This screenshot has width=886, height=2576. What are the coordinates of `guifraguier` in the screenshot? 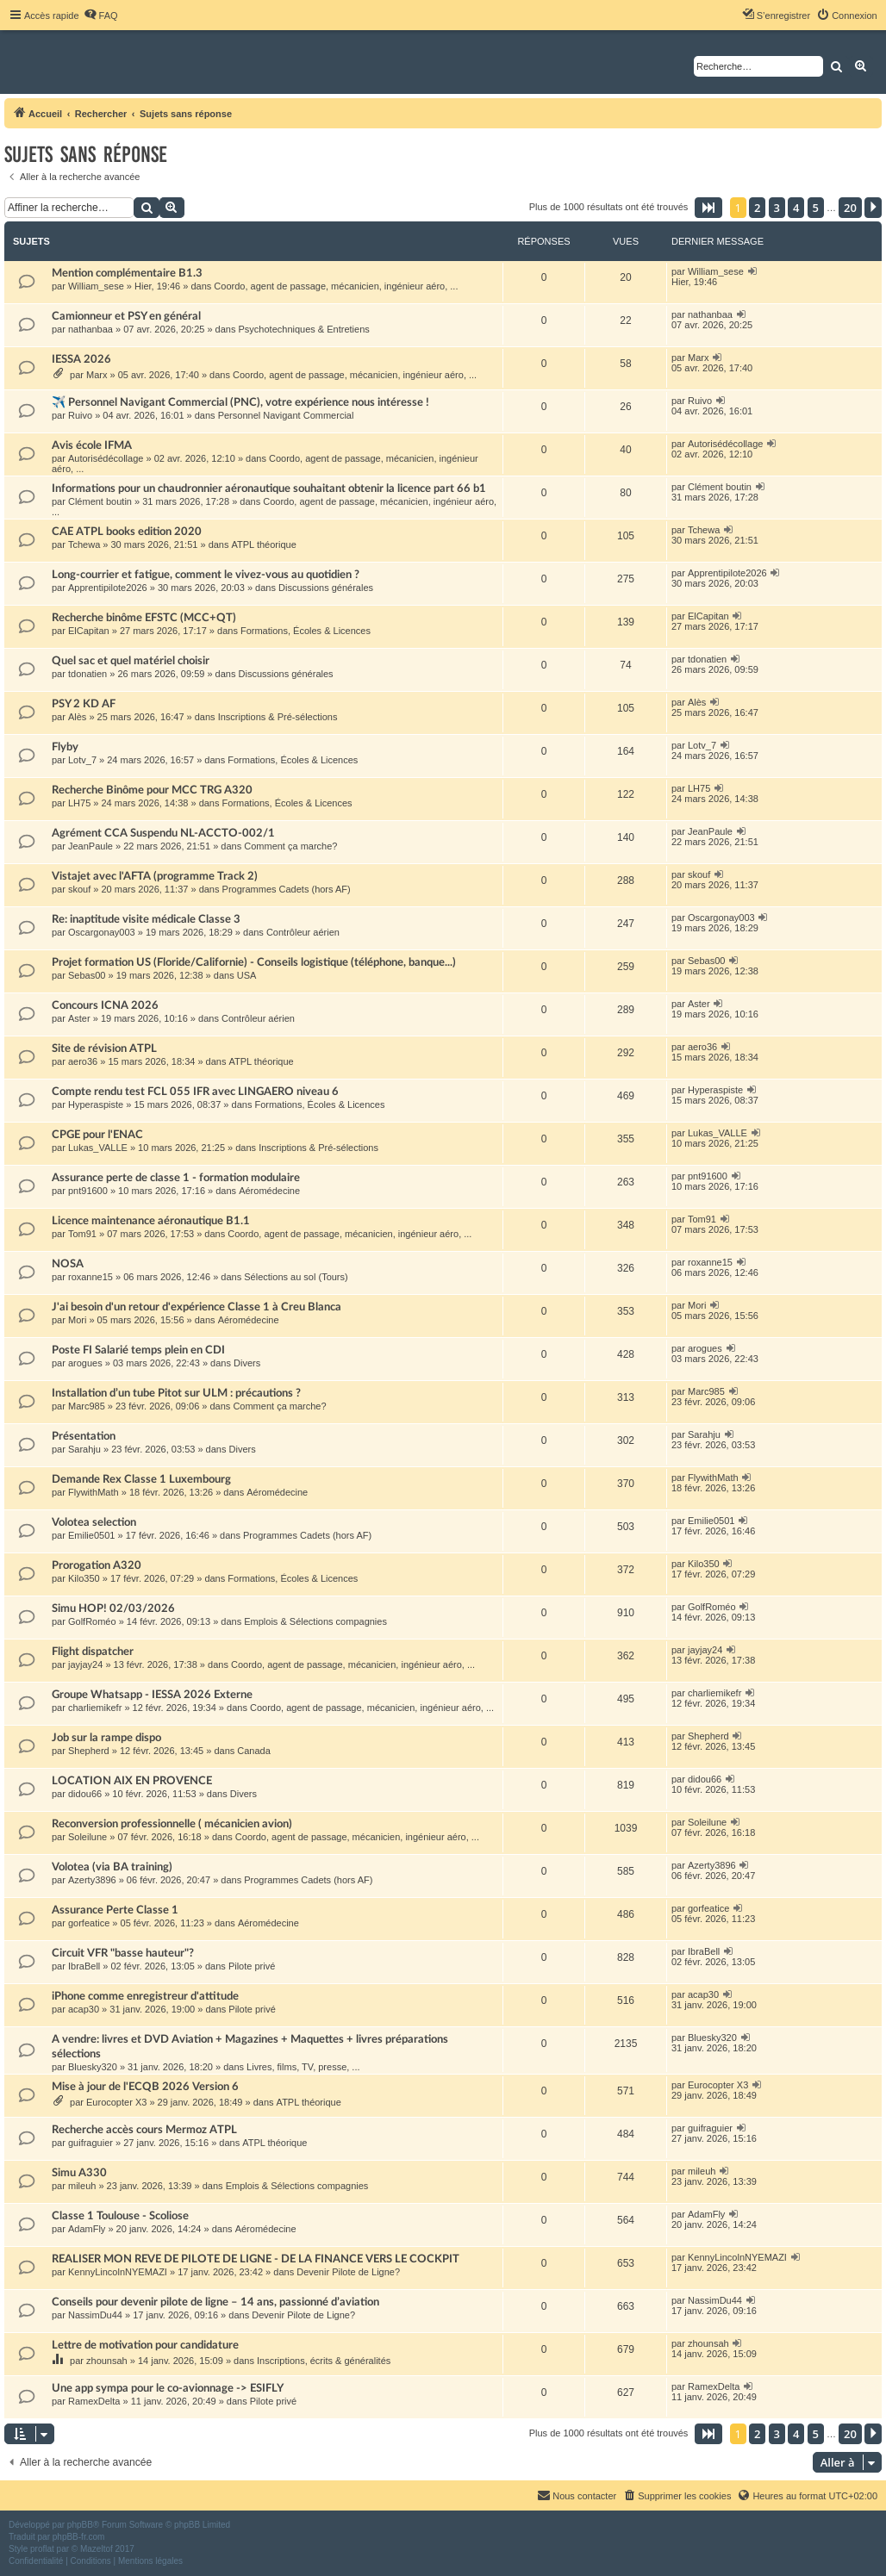 It's located at (90, 2142).